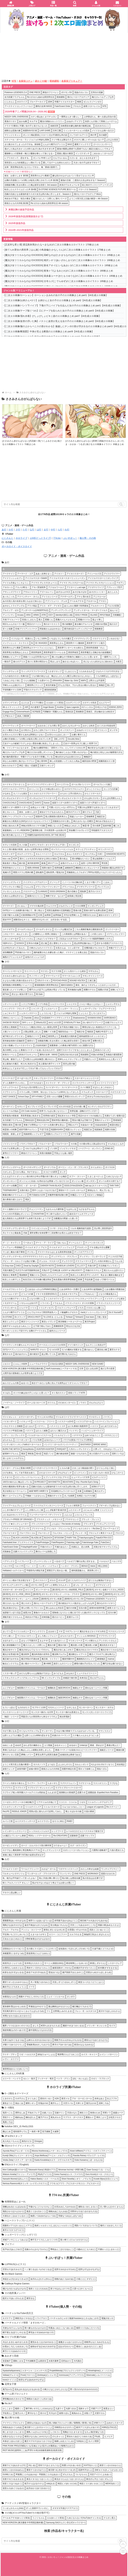  What do you see at coordinates (83, 1298) in the screenshot?
I see `トミカハイパーレスキュードライブヘッド` at bounding box center [83, 1298].